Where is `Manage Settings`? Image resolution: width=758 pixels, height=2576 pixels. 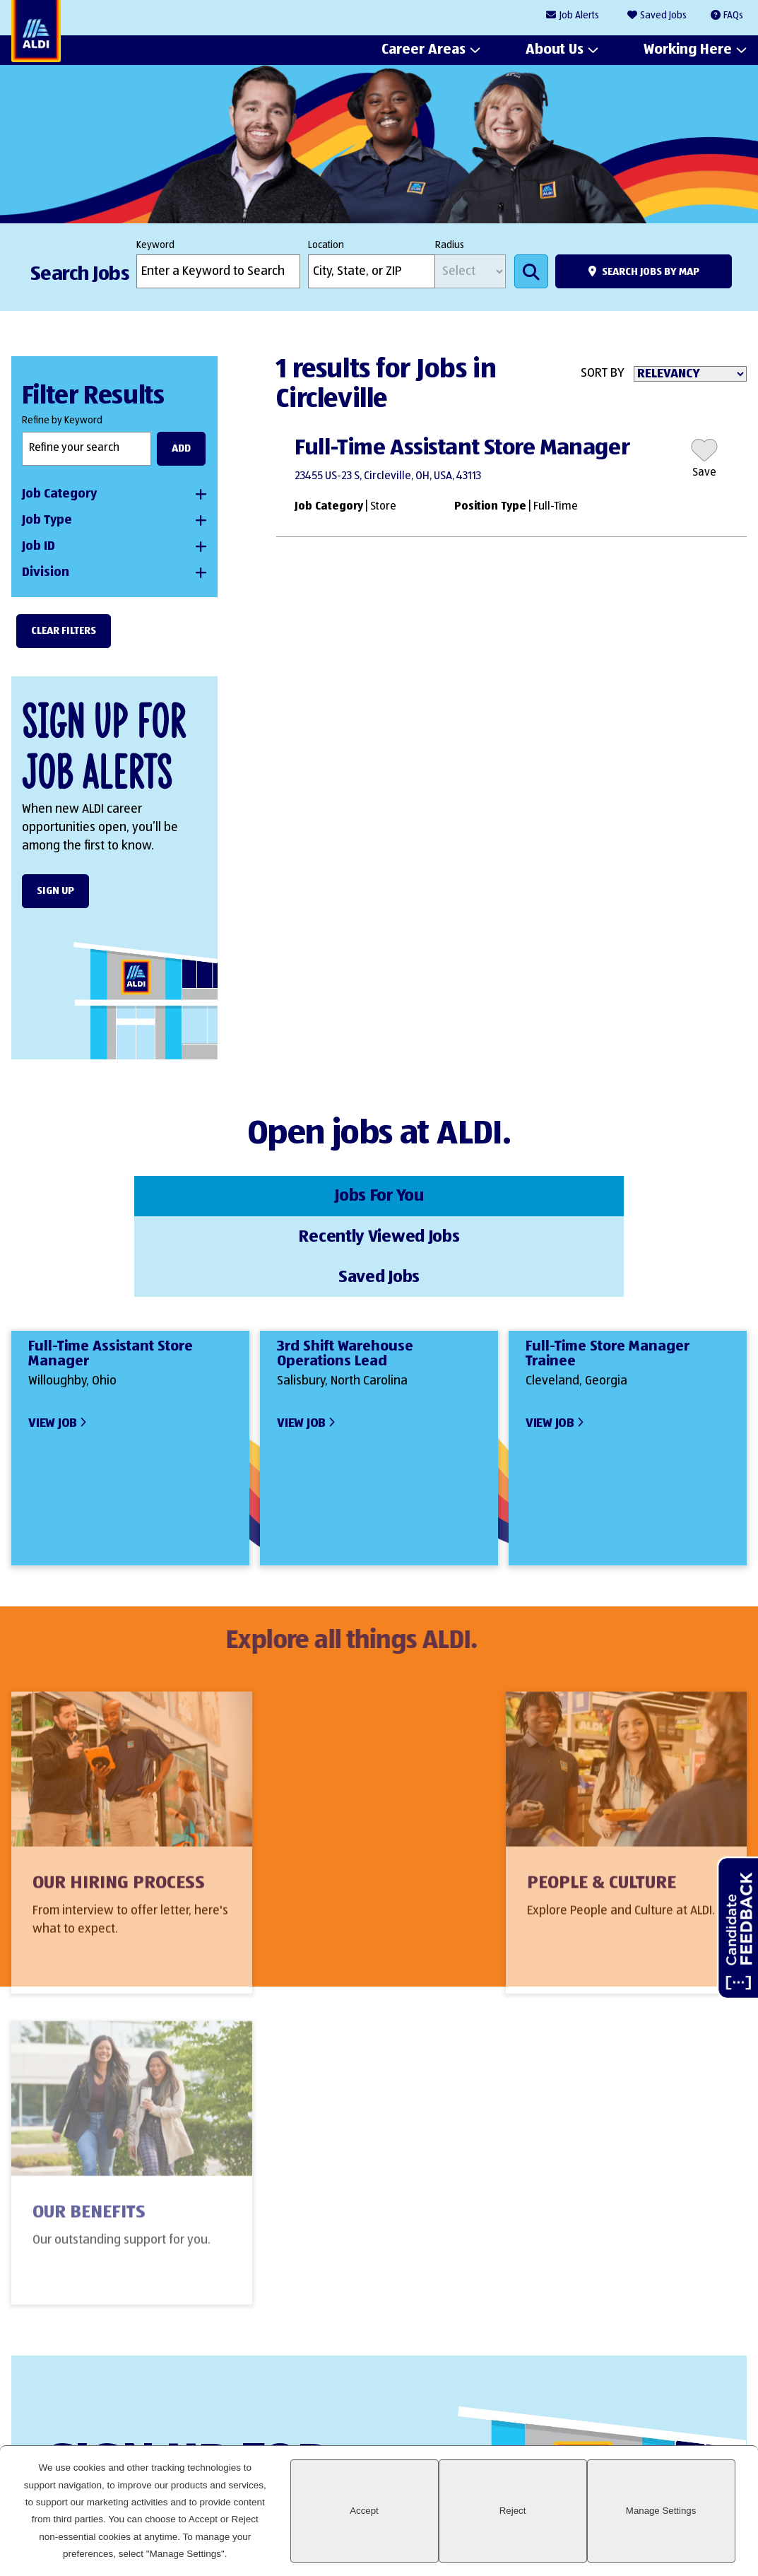
Manage Settings is located at coordinates (681, 2527).